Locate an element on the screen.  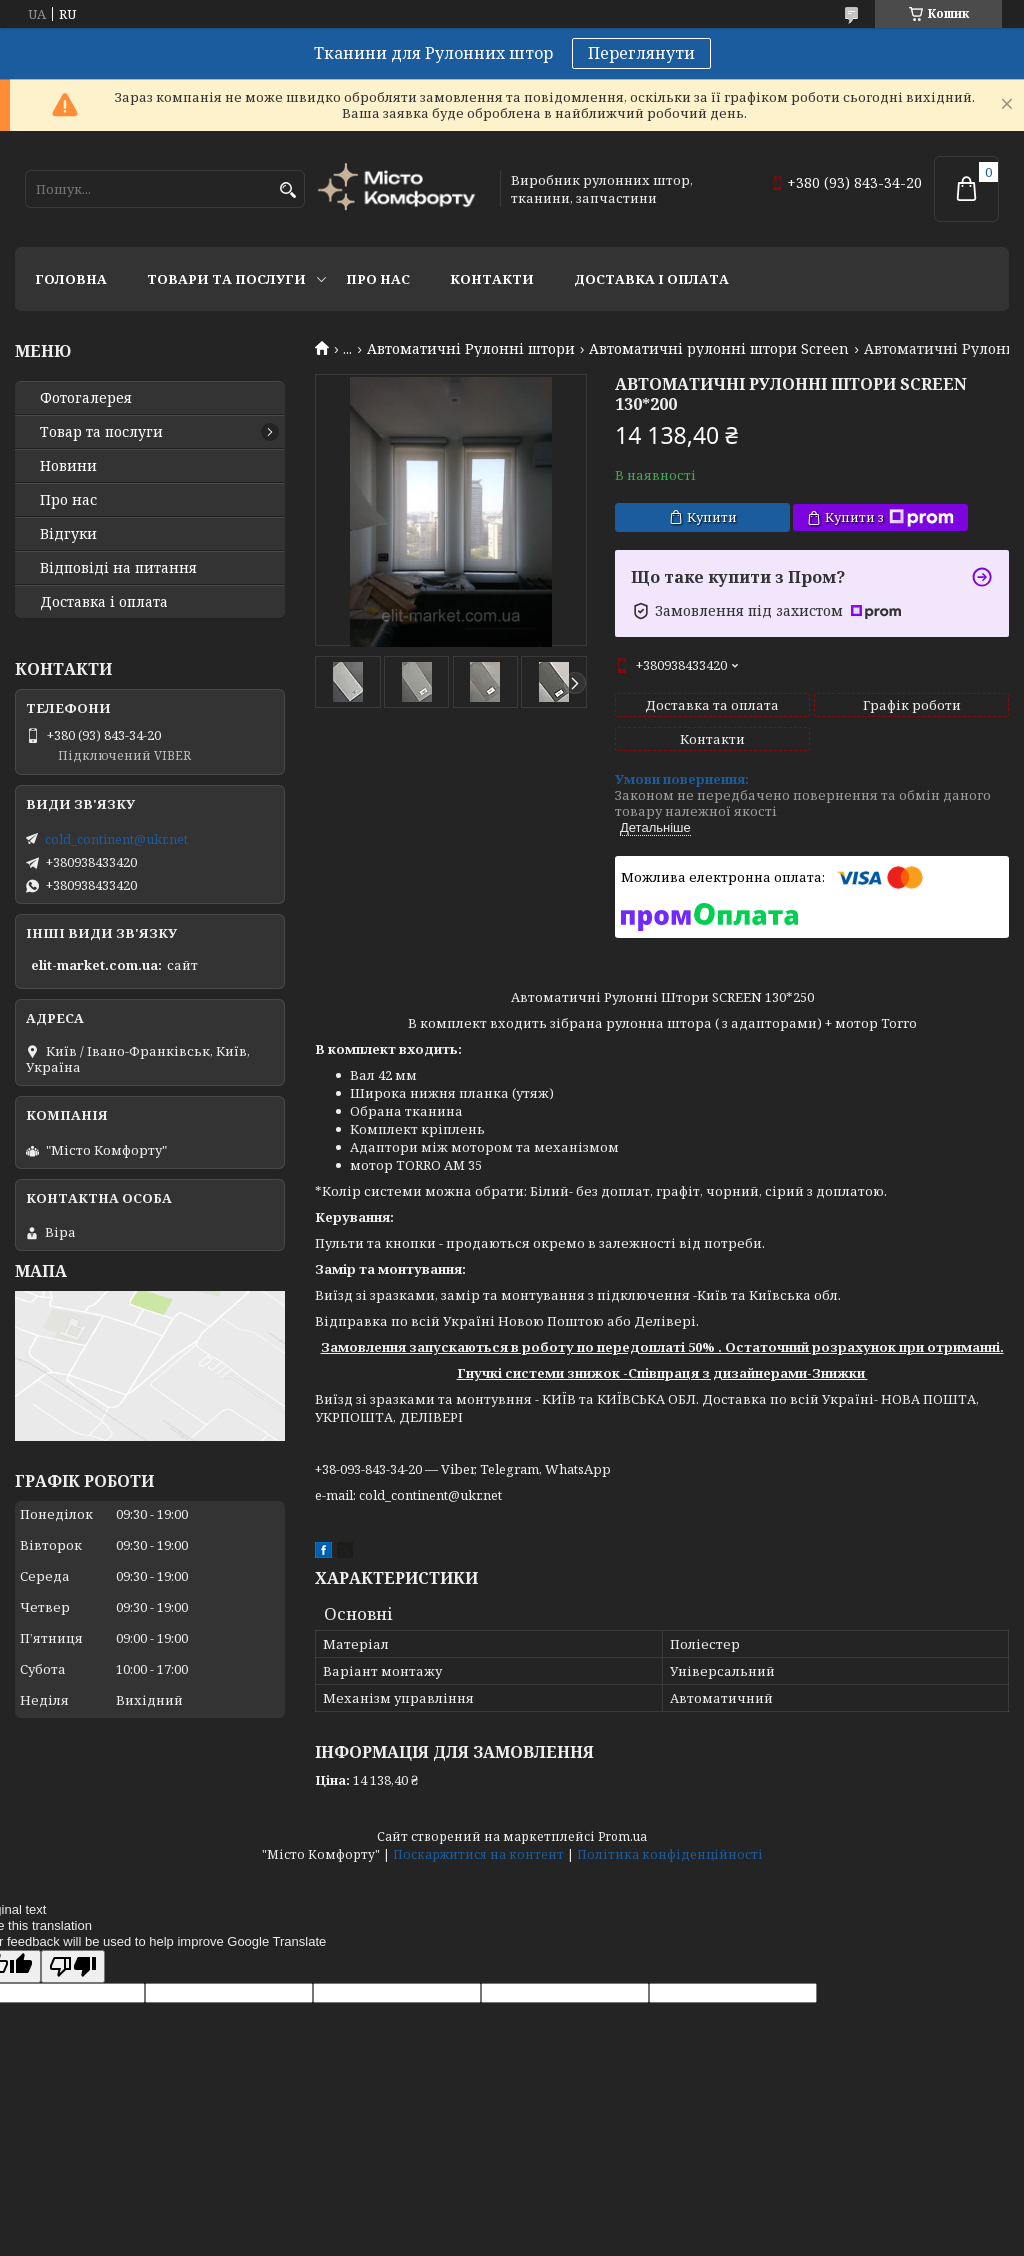
[Шукати] is located at coordinates (287, 190).